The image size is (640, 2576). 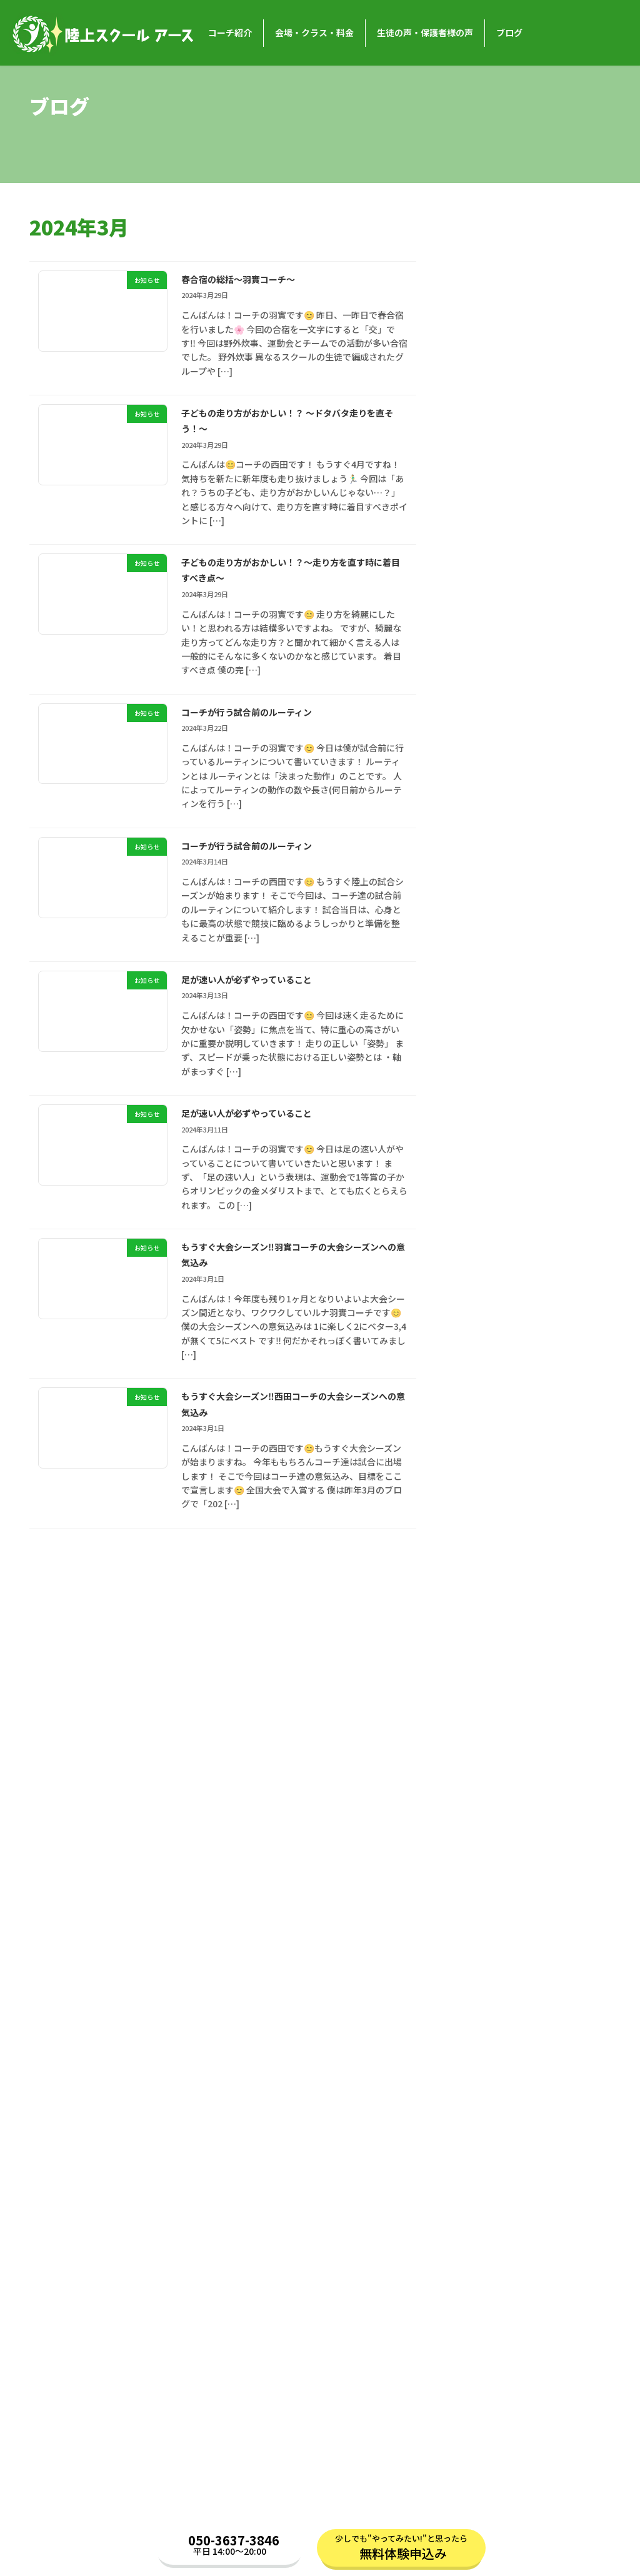 What do you see at coordinates (481, 1706) in the screenshot?
I see `2023年11月` at bounding box center [481, 1706].